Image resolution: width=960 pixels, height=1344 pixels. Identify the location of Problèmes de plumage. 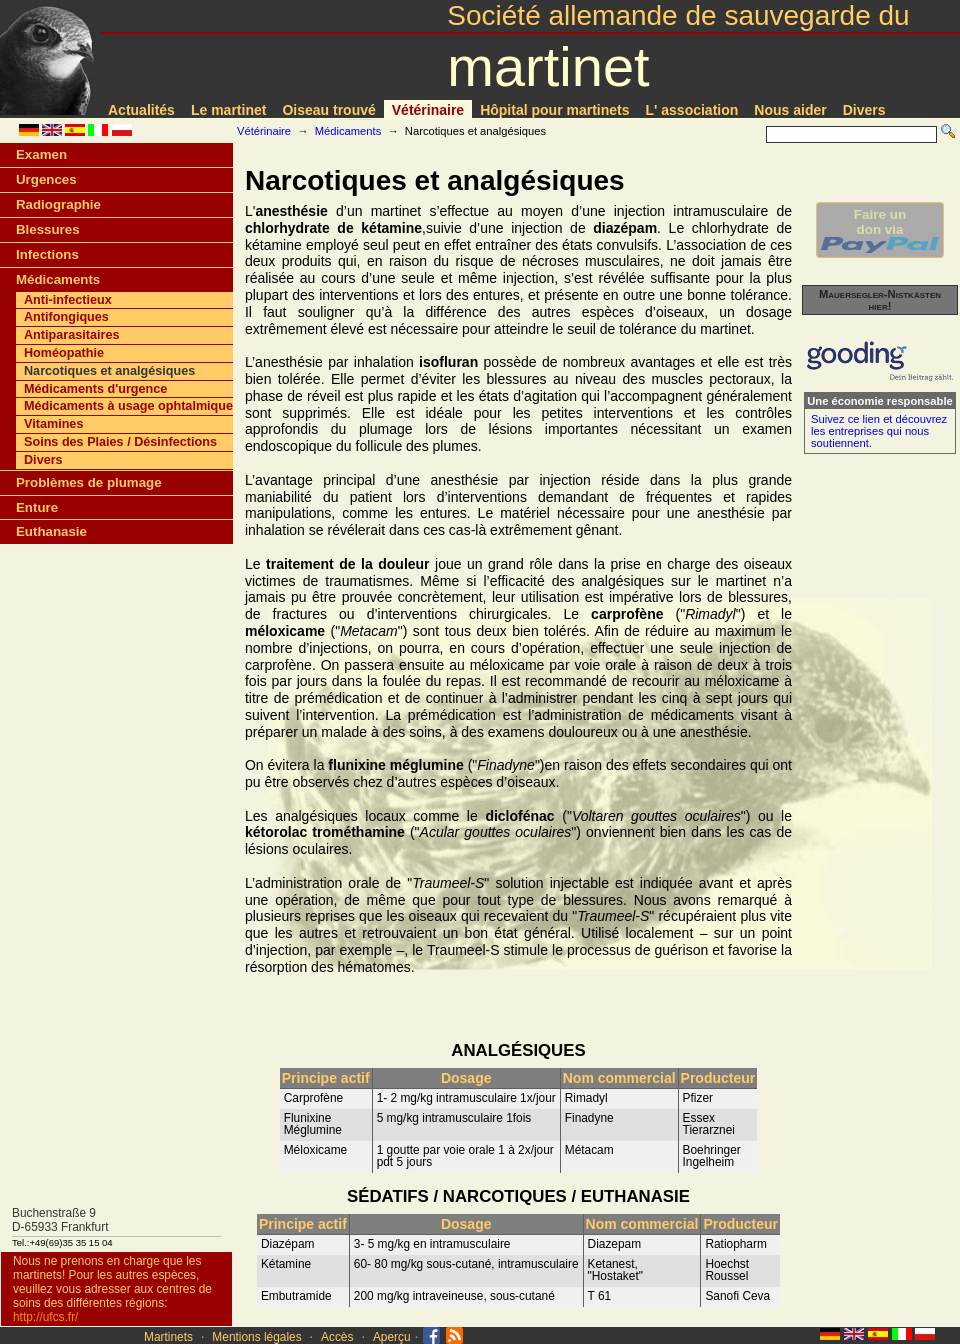
(89, 482).